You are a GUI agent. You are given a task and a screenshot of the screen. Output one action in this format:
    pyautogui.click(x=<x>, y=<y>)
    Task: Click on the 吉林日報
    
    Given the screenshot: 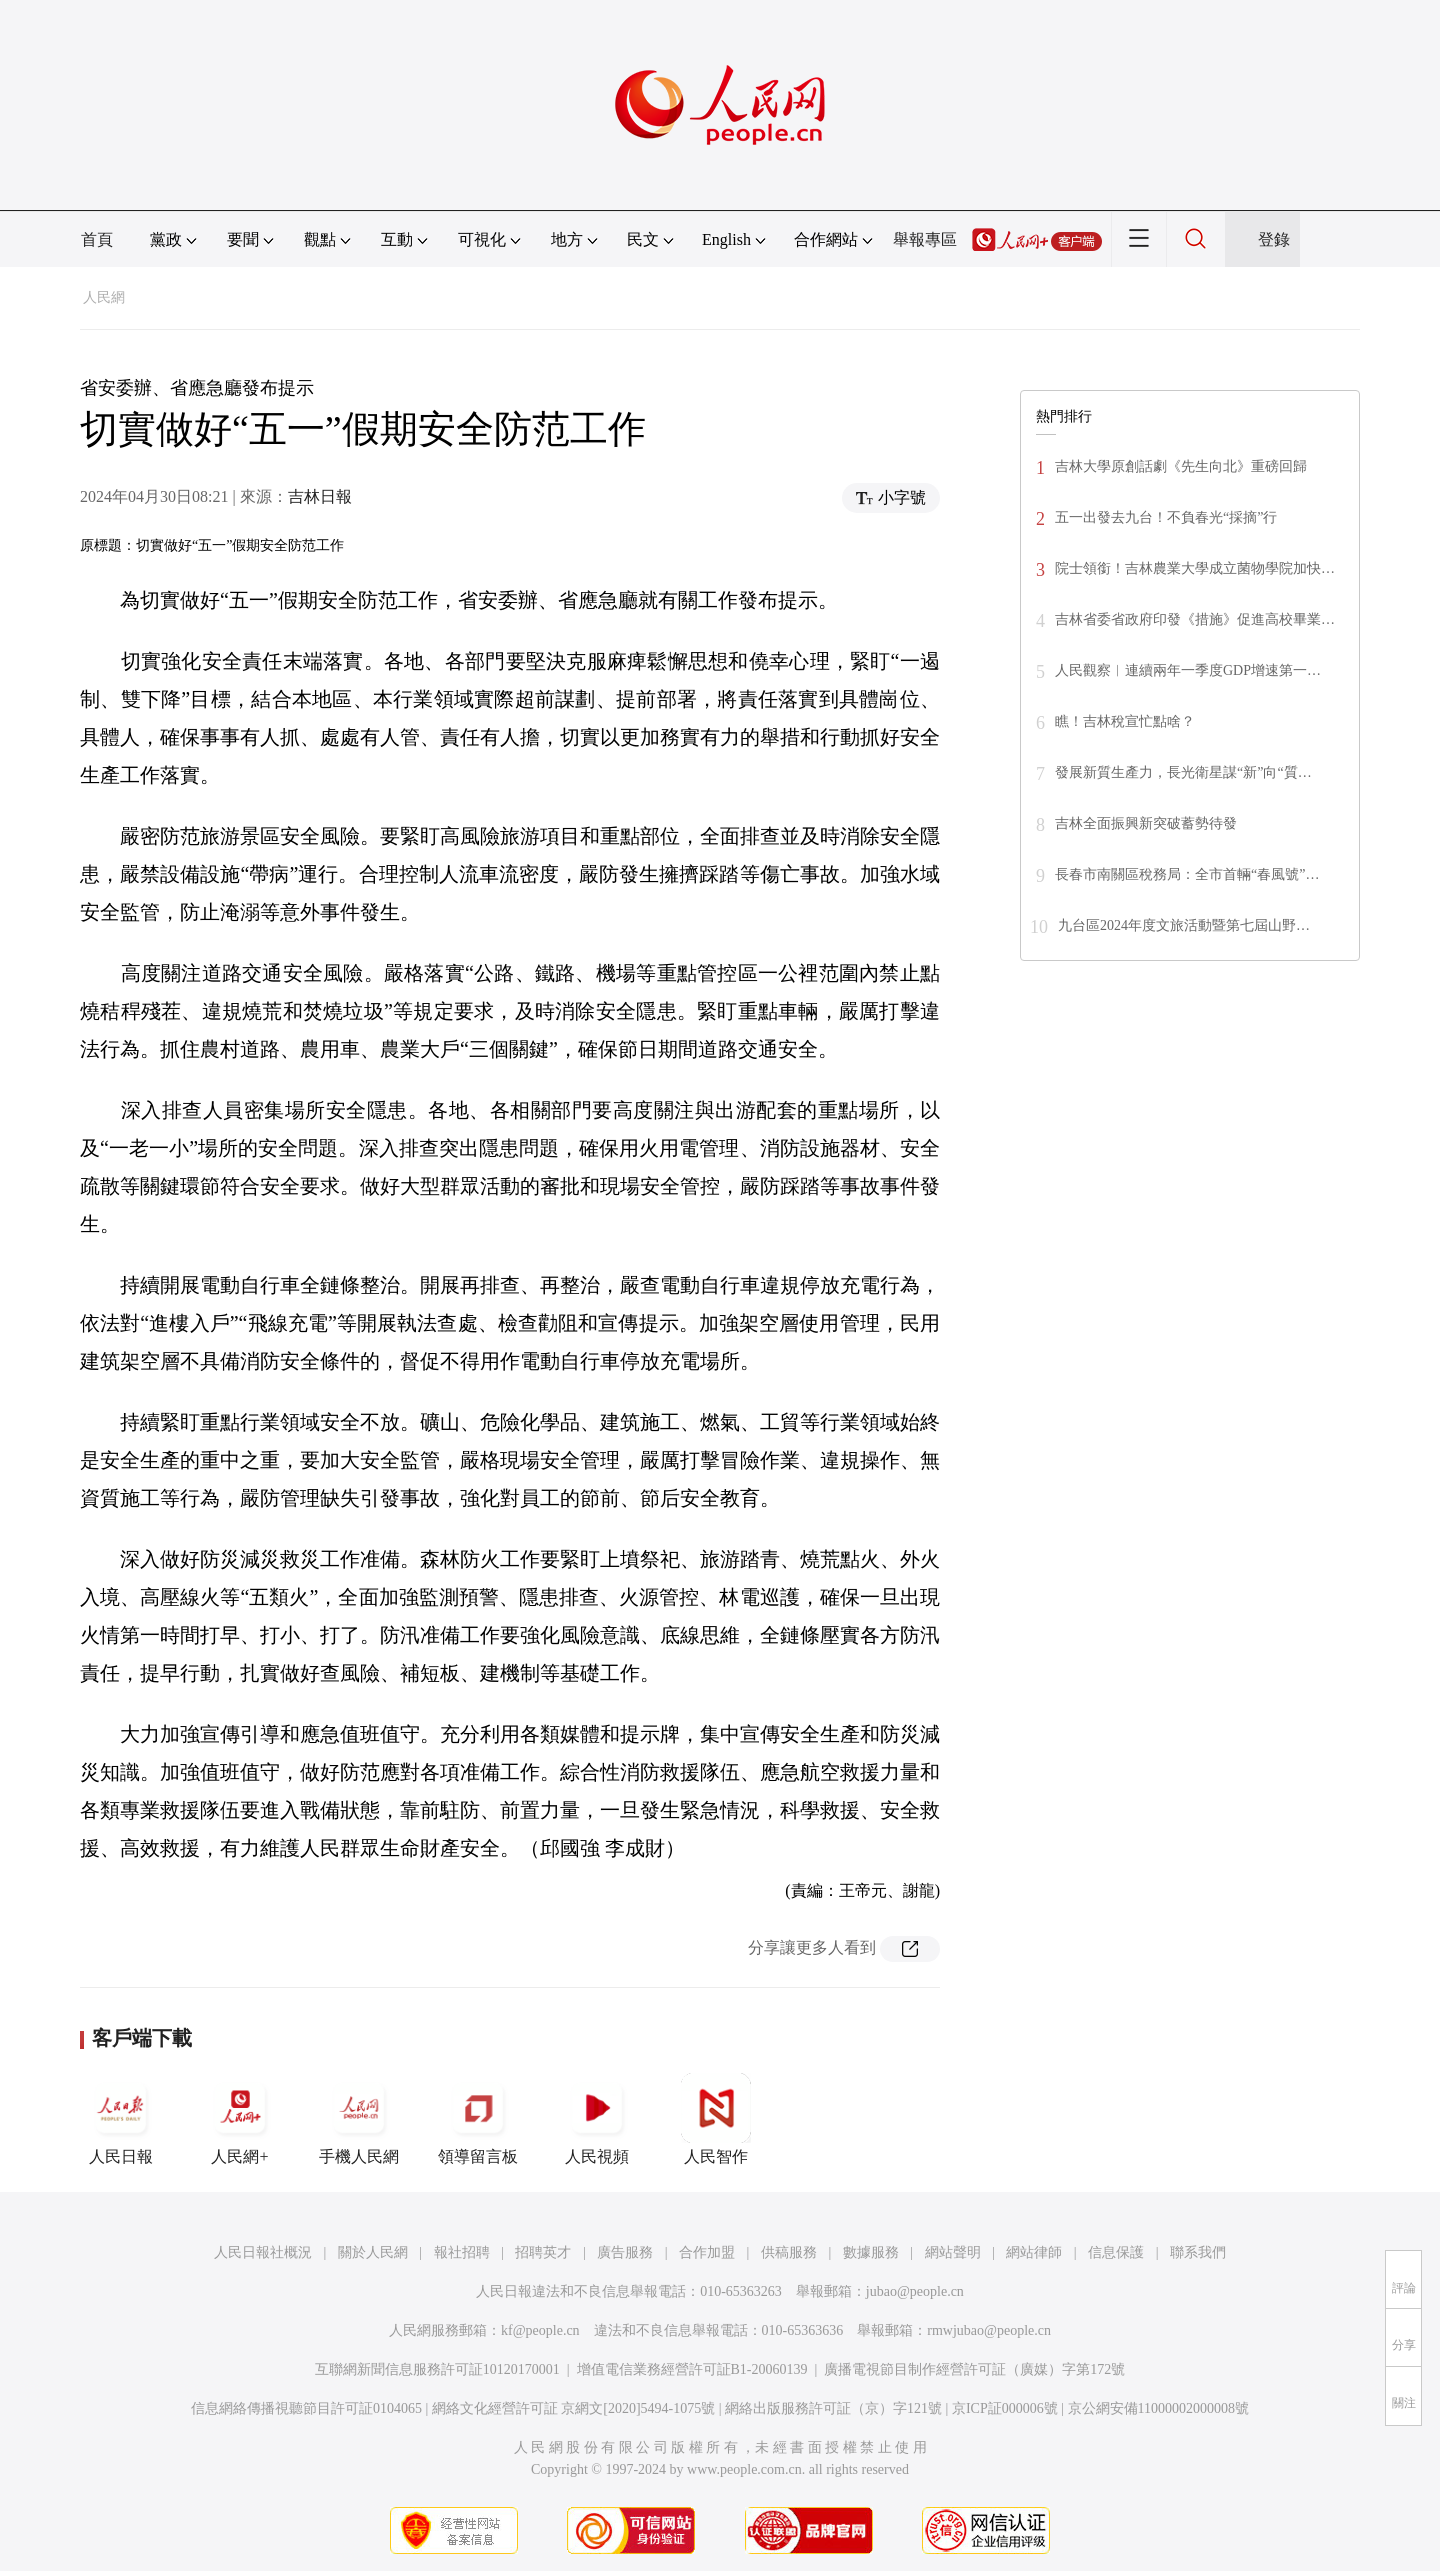 What is the action you would take?
    pyautogui.click(x=320, y=496)
    